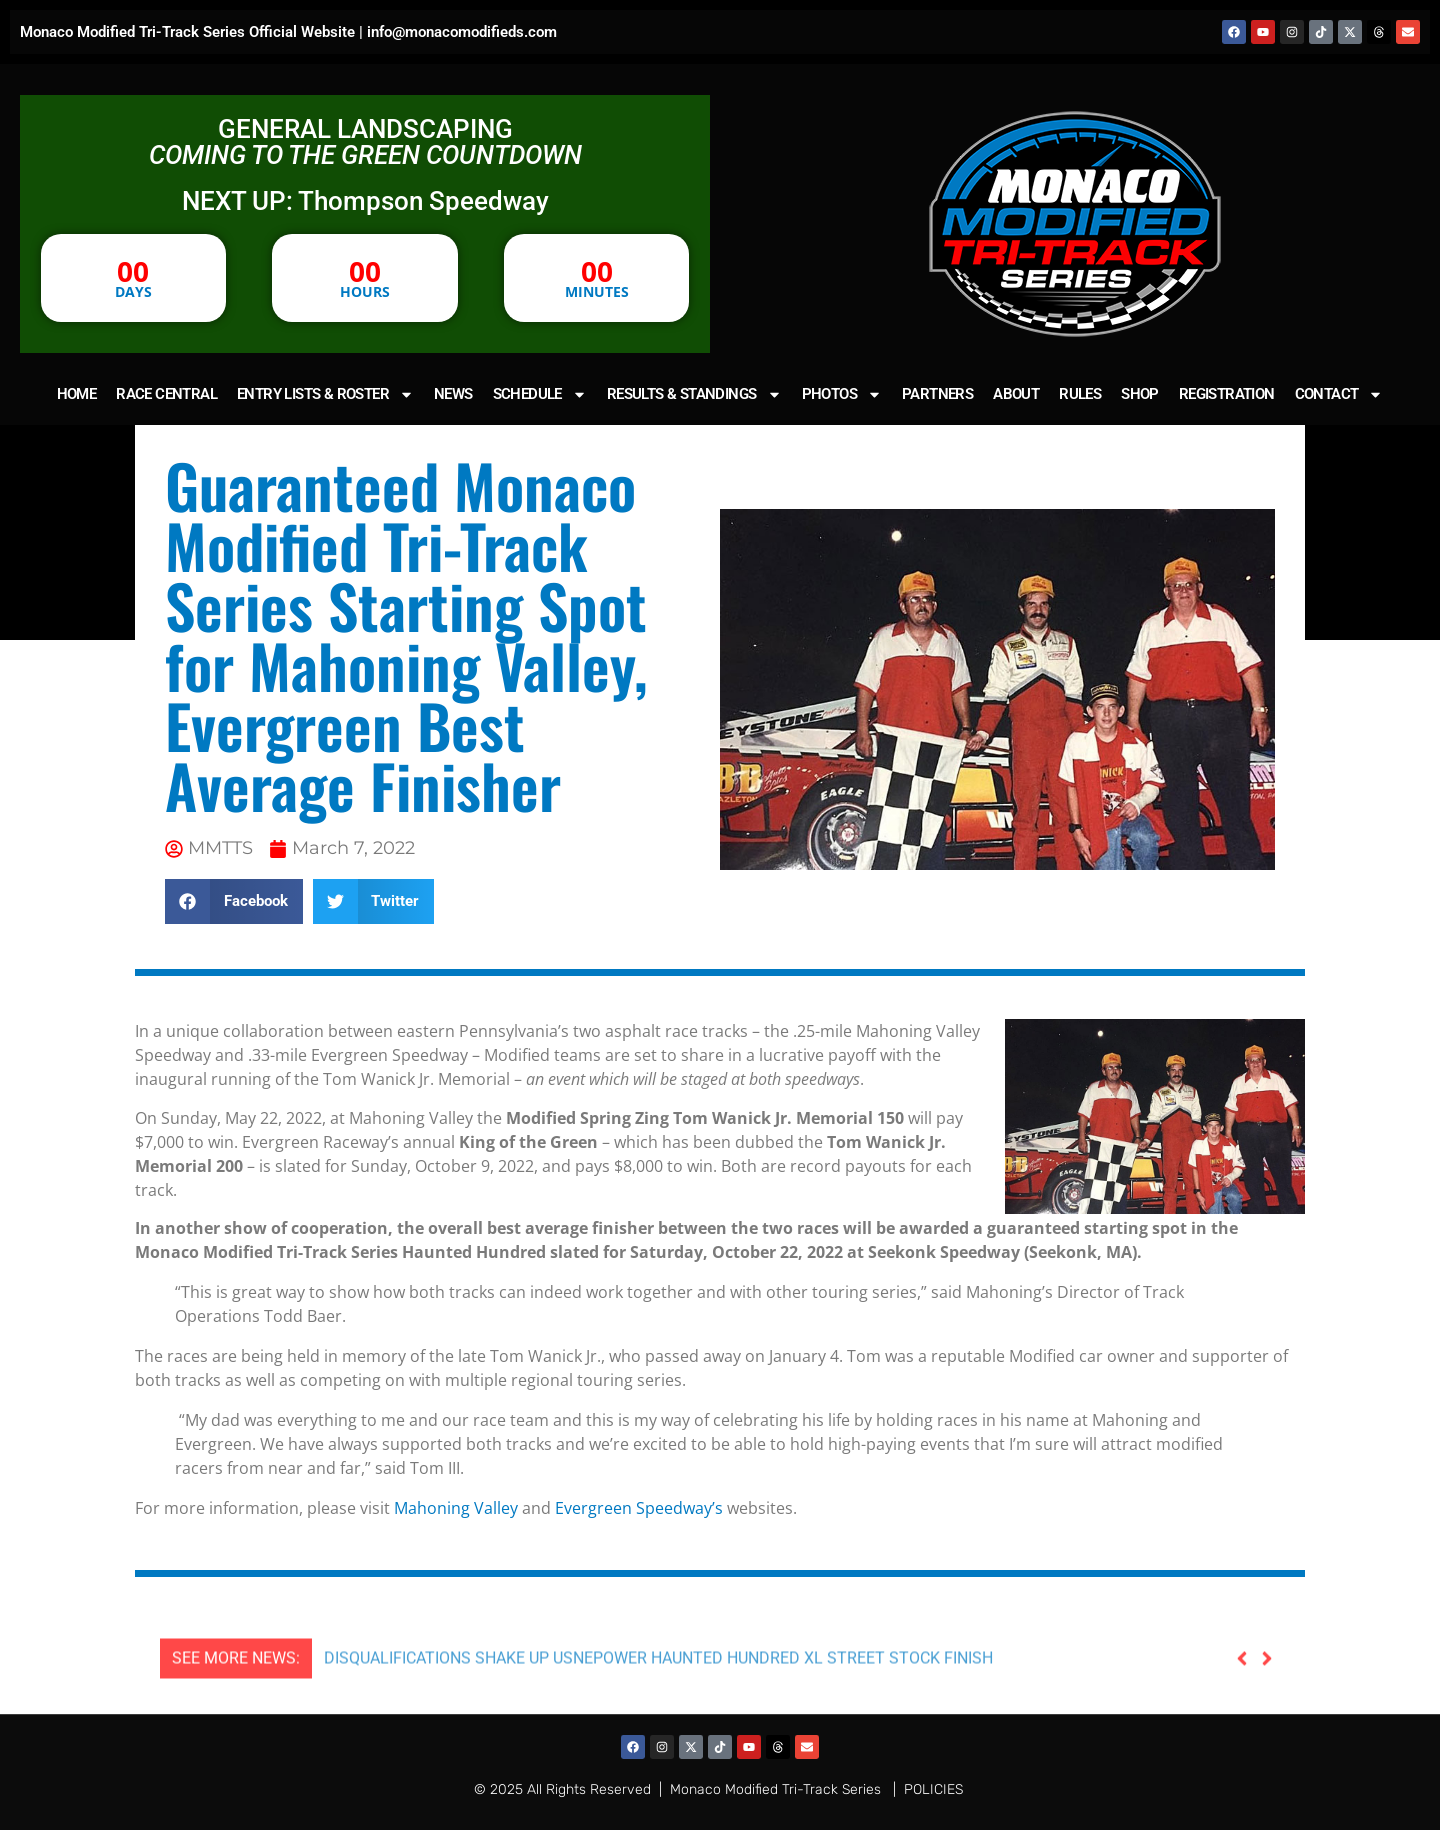  I want to click on Monaco Modified Tri-Track Series Official Website | info@monacomodifieds.com, so click(288, 32).